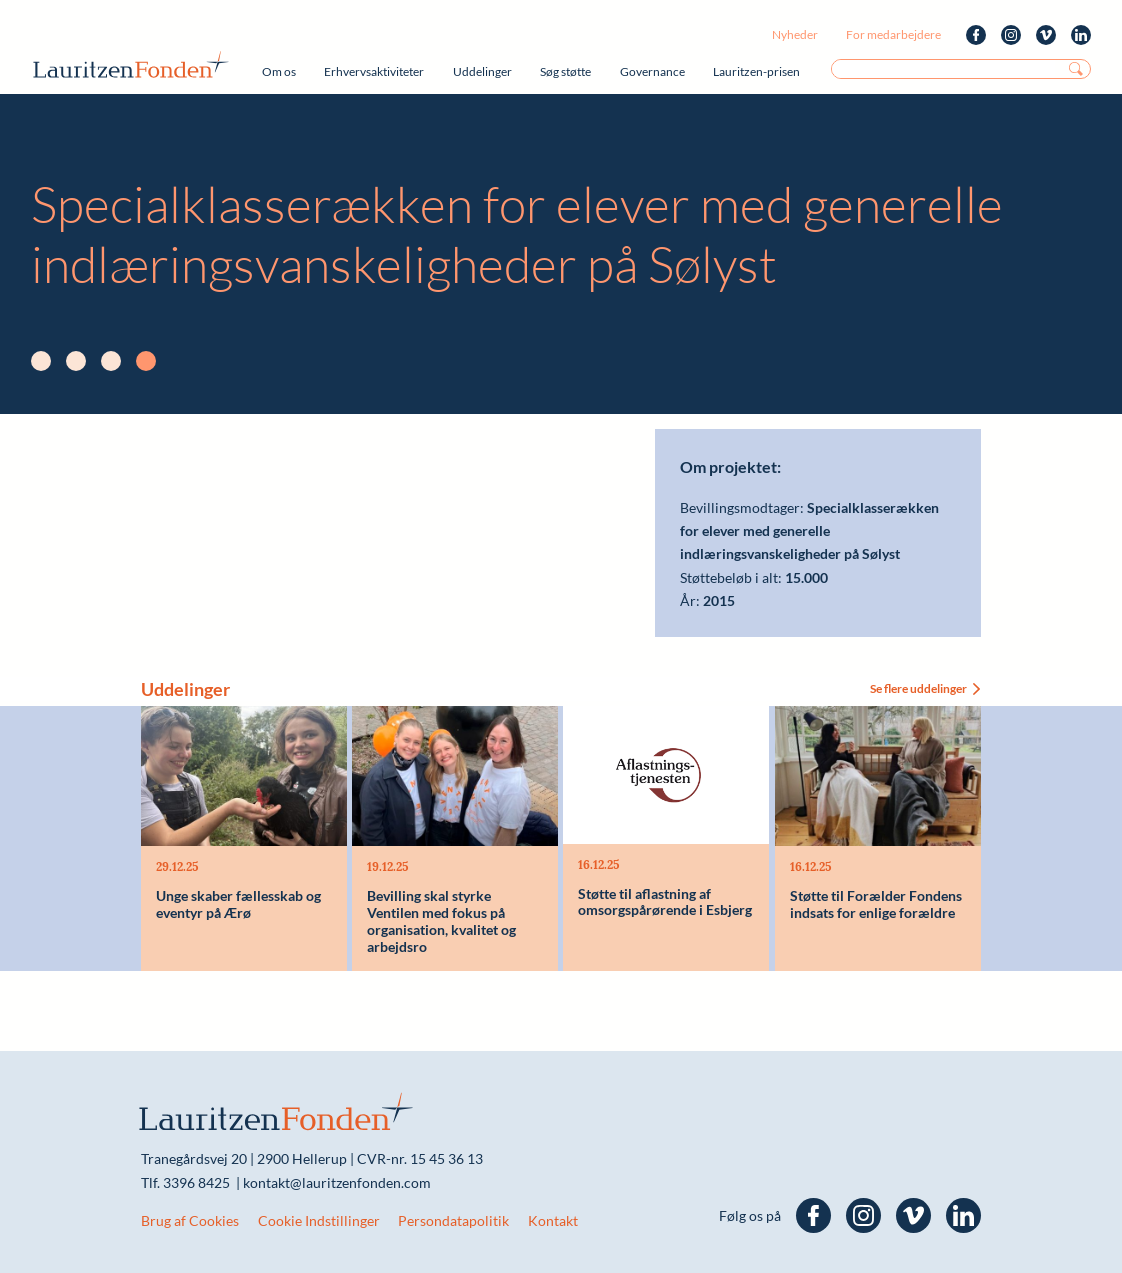 The height and width of the screenshot is (1273, 1122). I want to click on Persondatapolitik, so click(453, 1220).